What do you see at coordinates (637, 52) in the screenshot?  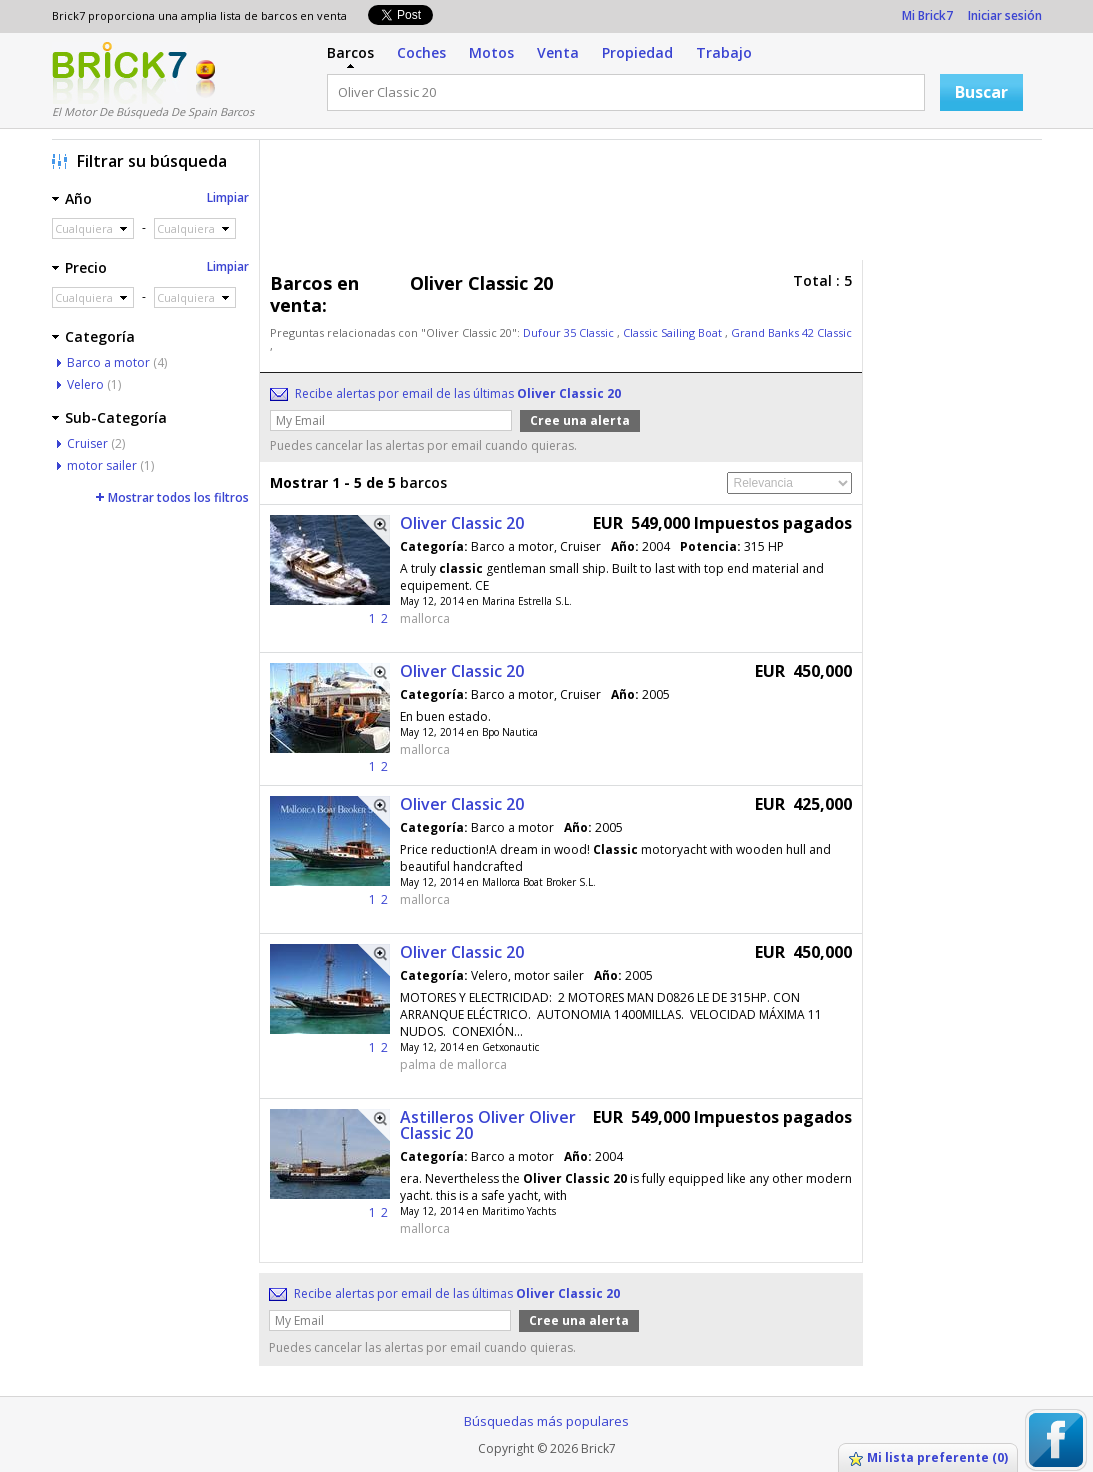 I see `Propiedad` at bounding box center [637, 52].